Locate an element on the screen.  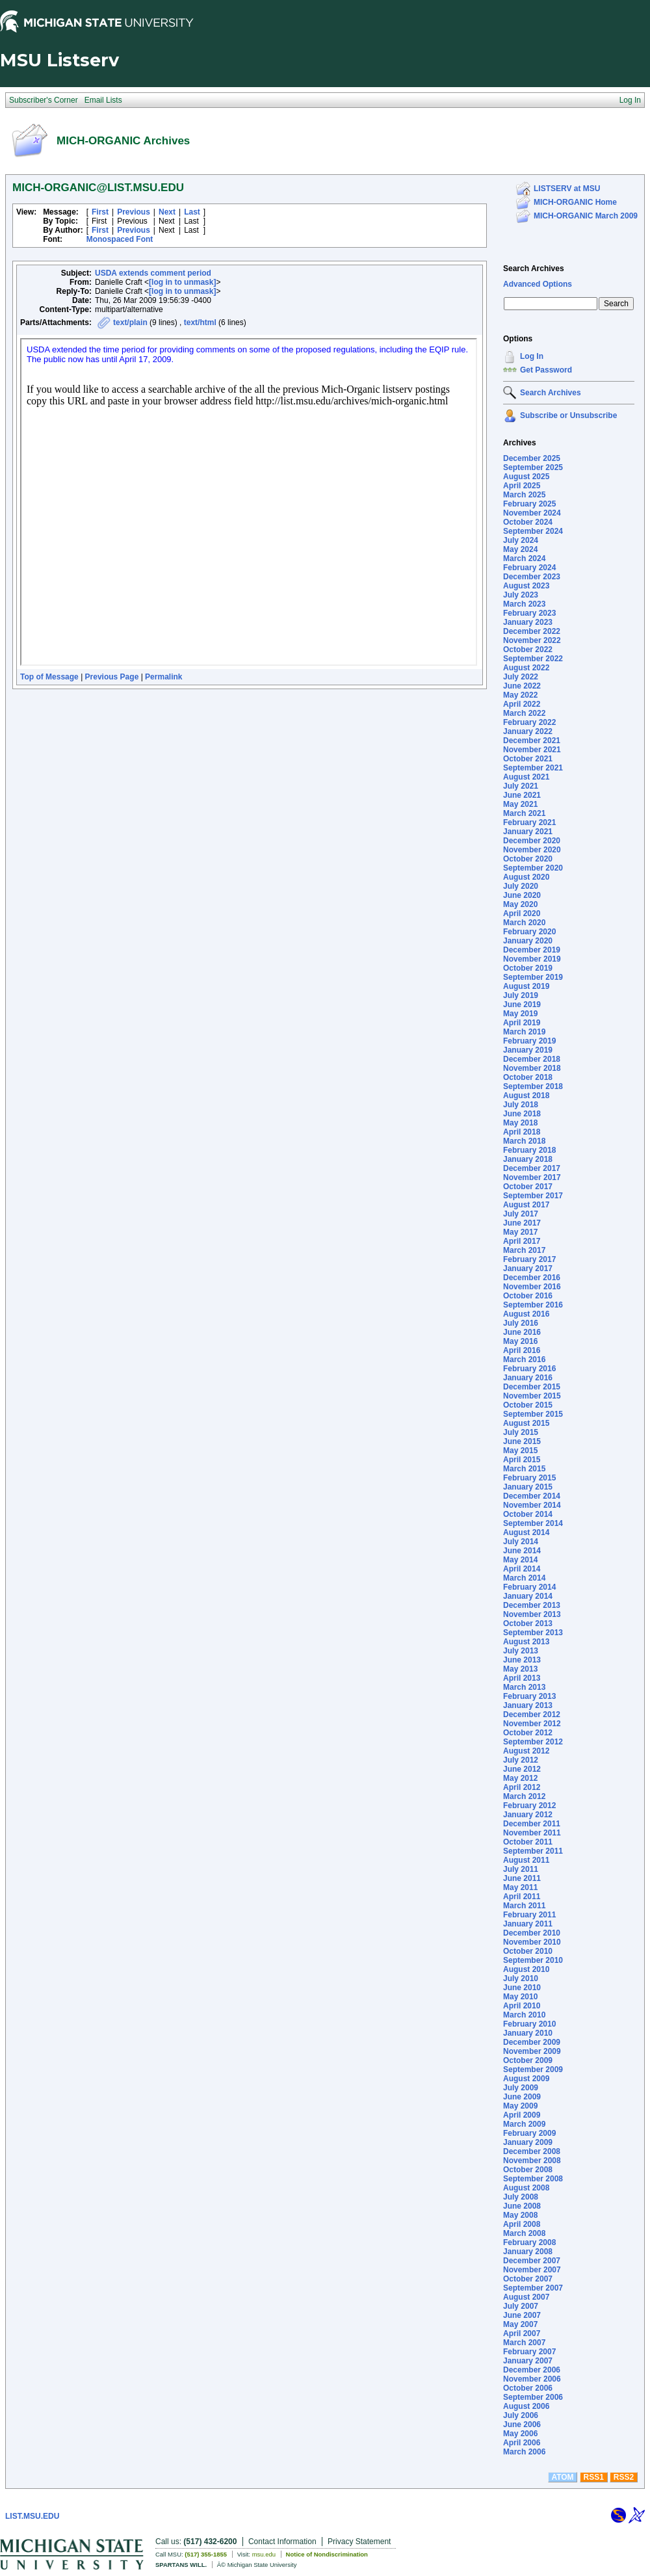
June 2009 is located at coordinates (522, 2096).